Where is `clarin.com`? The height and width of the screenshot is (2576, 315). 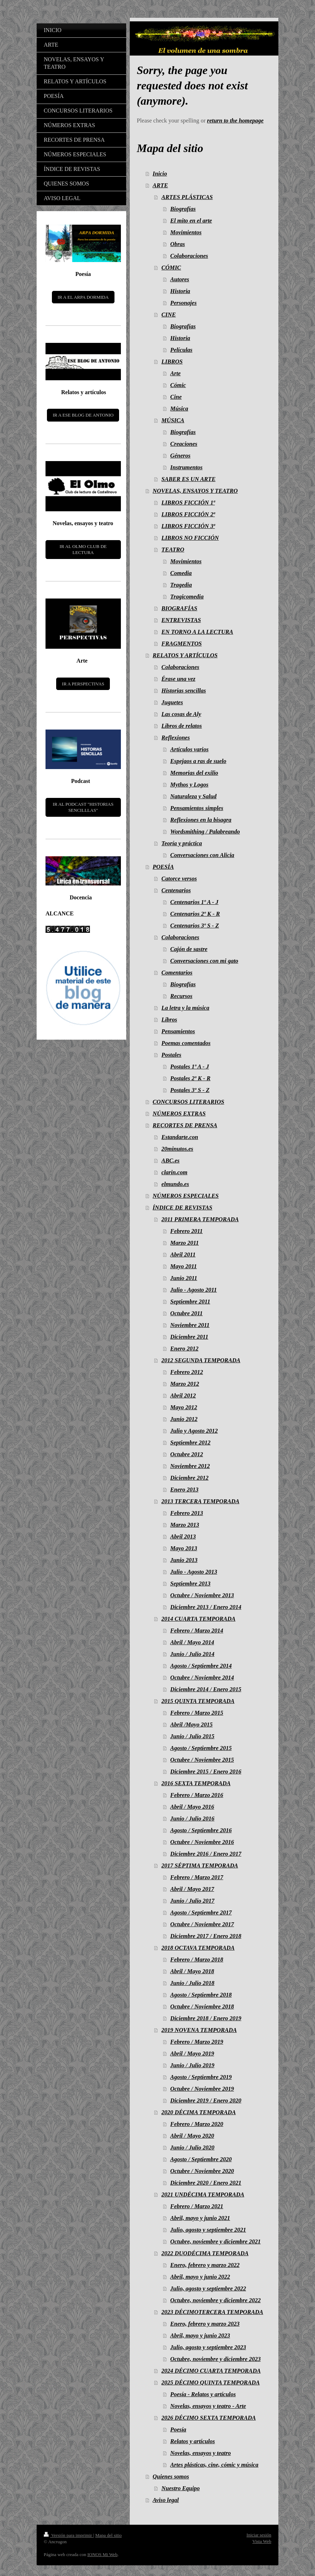 clarin.com is located at coordinates (174, 1172).